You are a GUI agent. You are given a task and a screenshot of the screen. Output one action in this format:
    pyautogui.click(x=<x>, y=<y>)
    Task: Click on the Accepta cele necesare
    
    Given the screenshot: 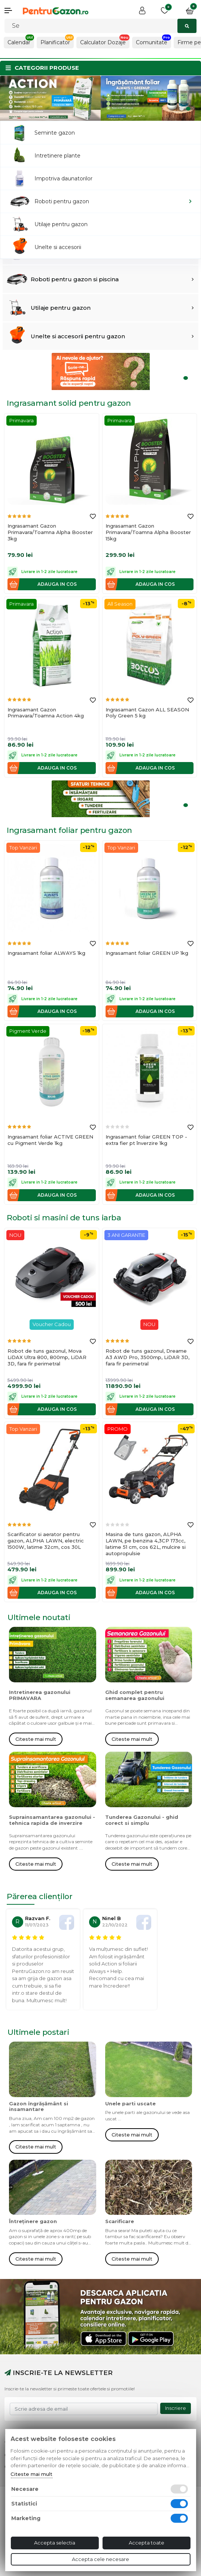 What is the action you would take?
    pyautogui.click(x=100, y=2559)
    